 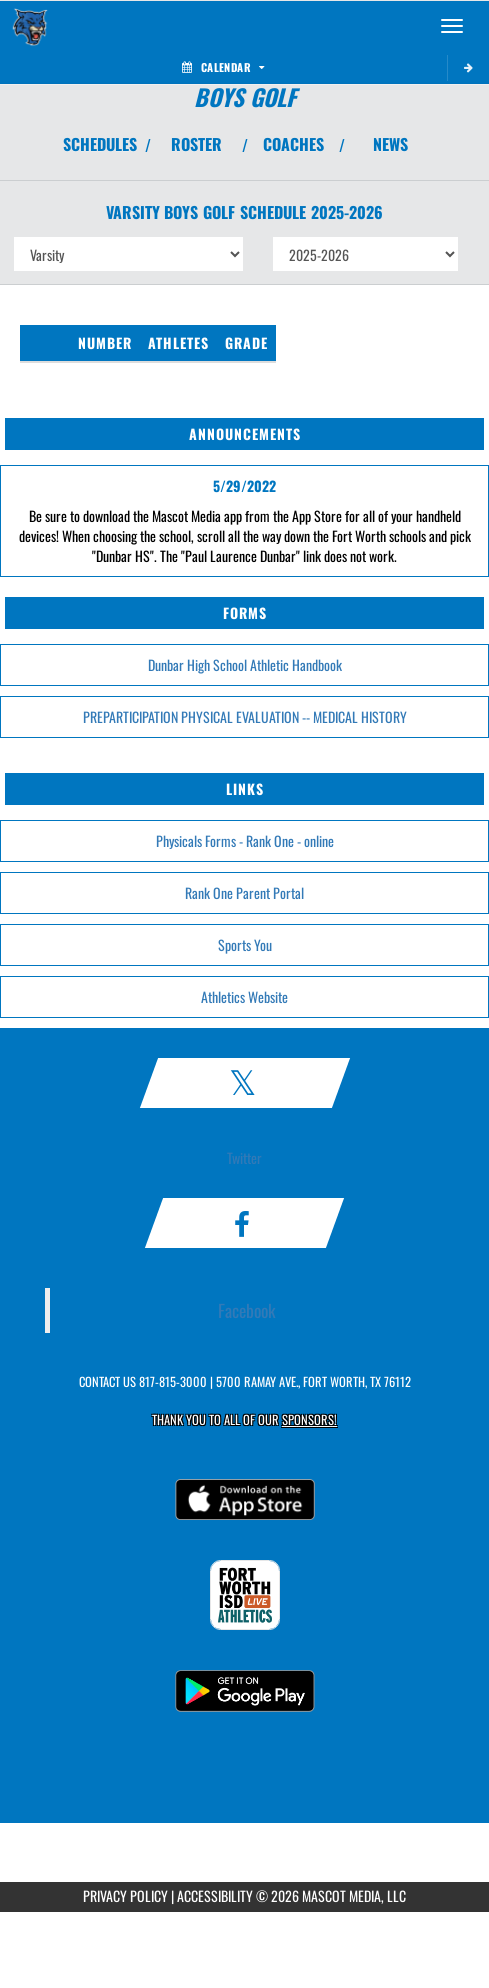 I want to click on ACCESSIBILITY [Go to Mascot Media Accessibility Statement], so click(x=215, y=1895).